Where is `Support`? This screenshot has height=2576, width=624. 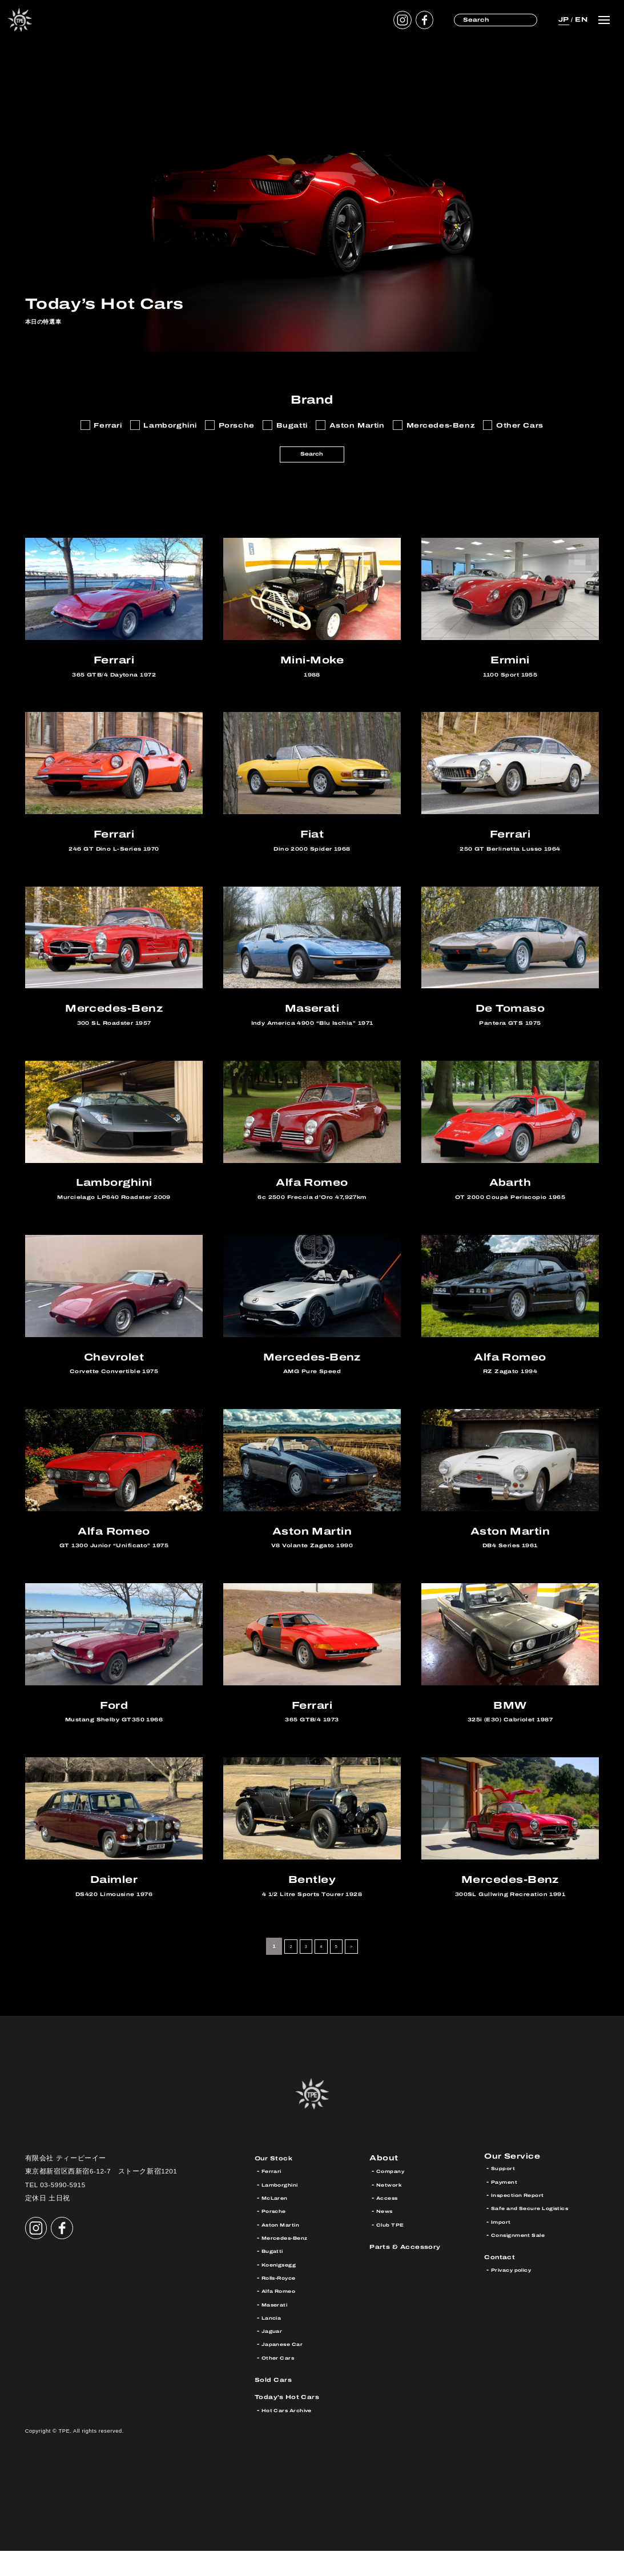
Support is located at coordinates (506, 2196).